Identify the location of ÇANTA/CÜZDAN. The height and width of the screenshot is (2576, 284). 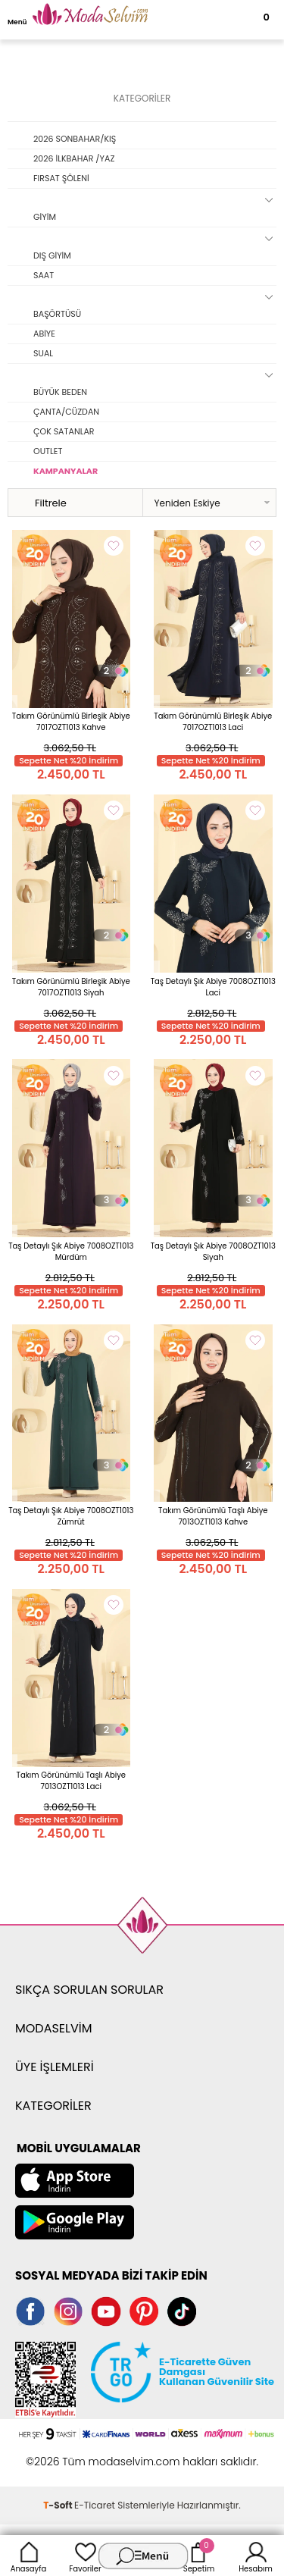
(66, 412).